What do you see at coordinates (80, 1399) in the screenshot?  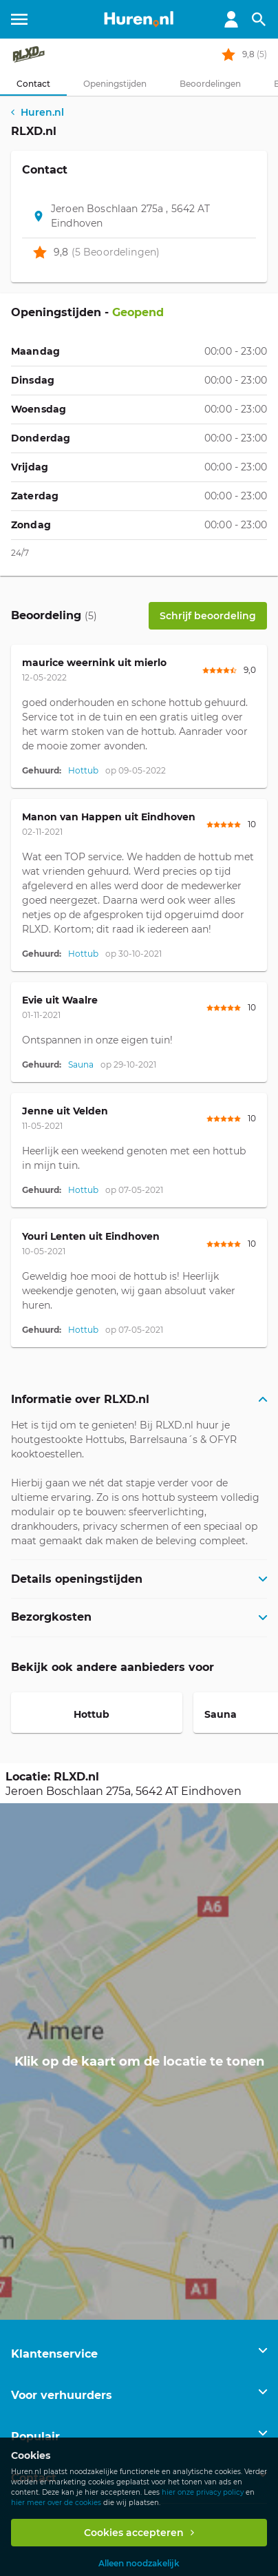 I see `Informatie over RLXD.nl` at bounding box center [80, 1399].